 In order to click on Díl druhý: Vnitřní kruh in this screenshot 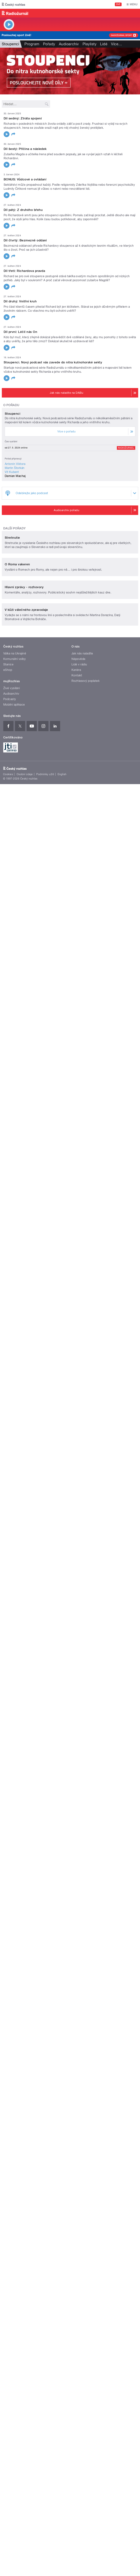, I will do `click(20, 939)`.